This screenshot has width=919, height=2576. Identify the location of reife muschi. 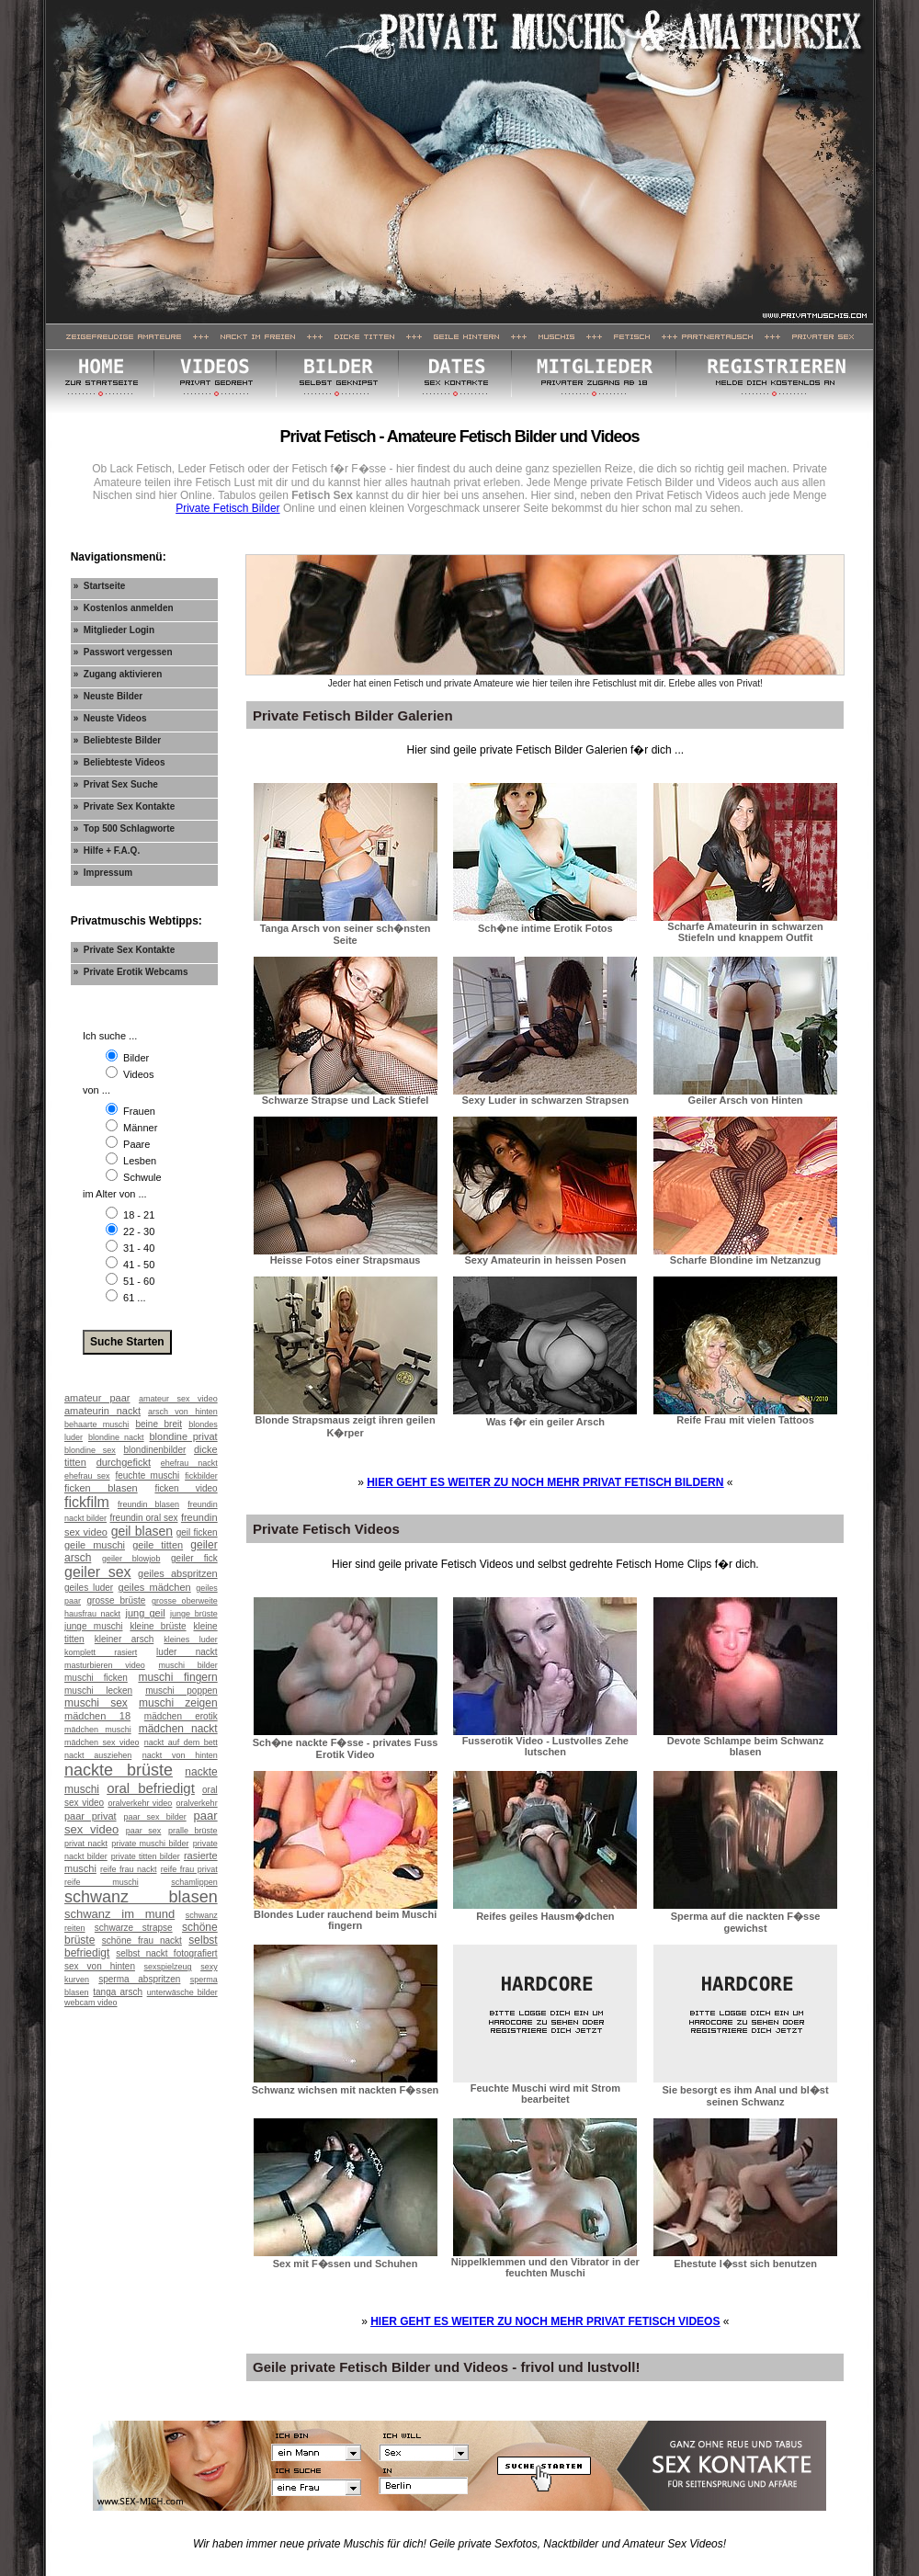
(101, 1882).